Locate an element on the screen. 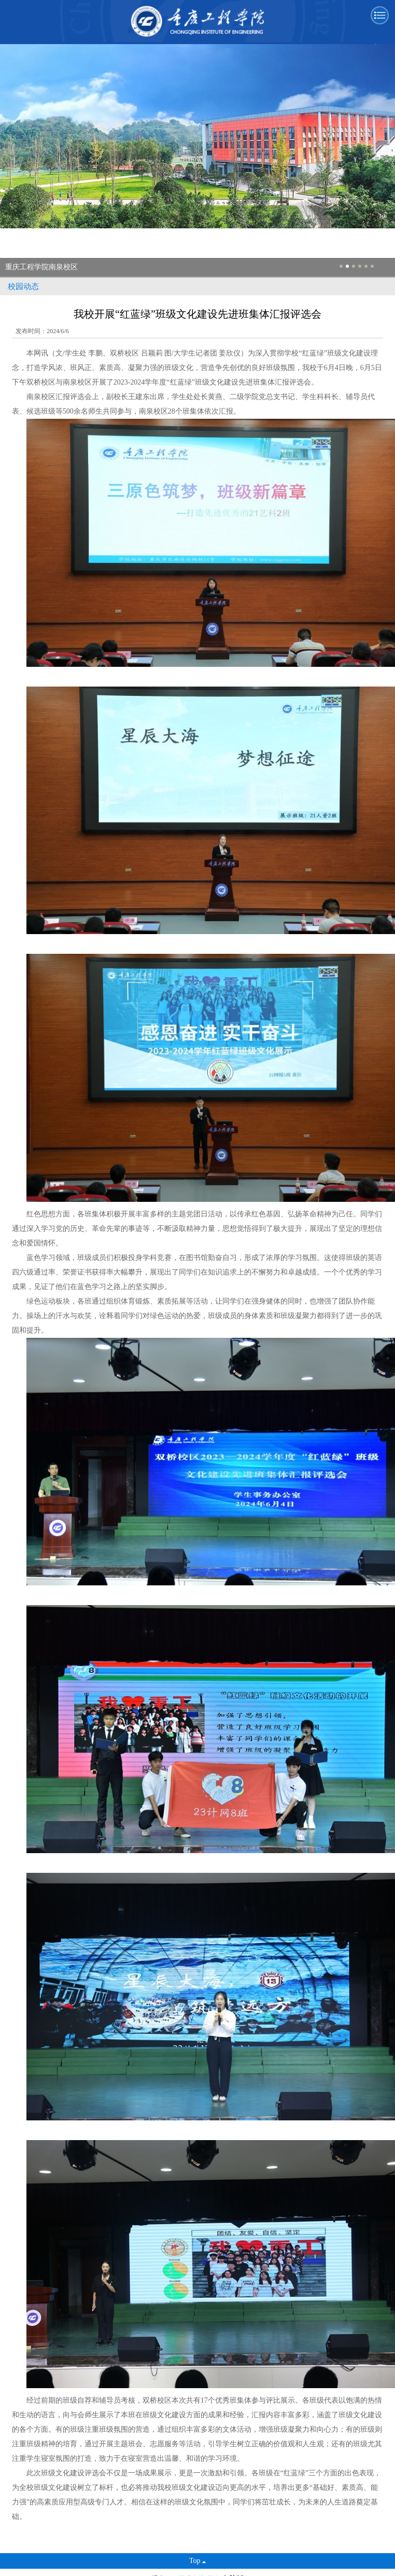 Image resolution: width=395 pixels, height=2576 pixels. 重庆工程学院南泉校区 is located at coordinates (41, 267).